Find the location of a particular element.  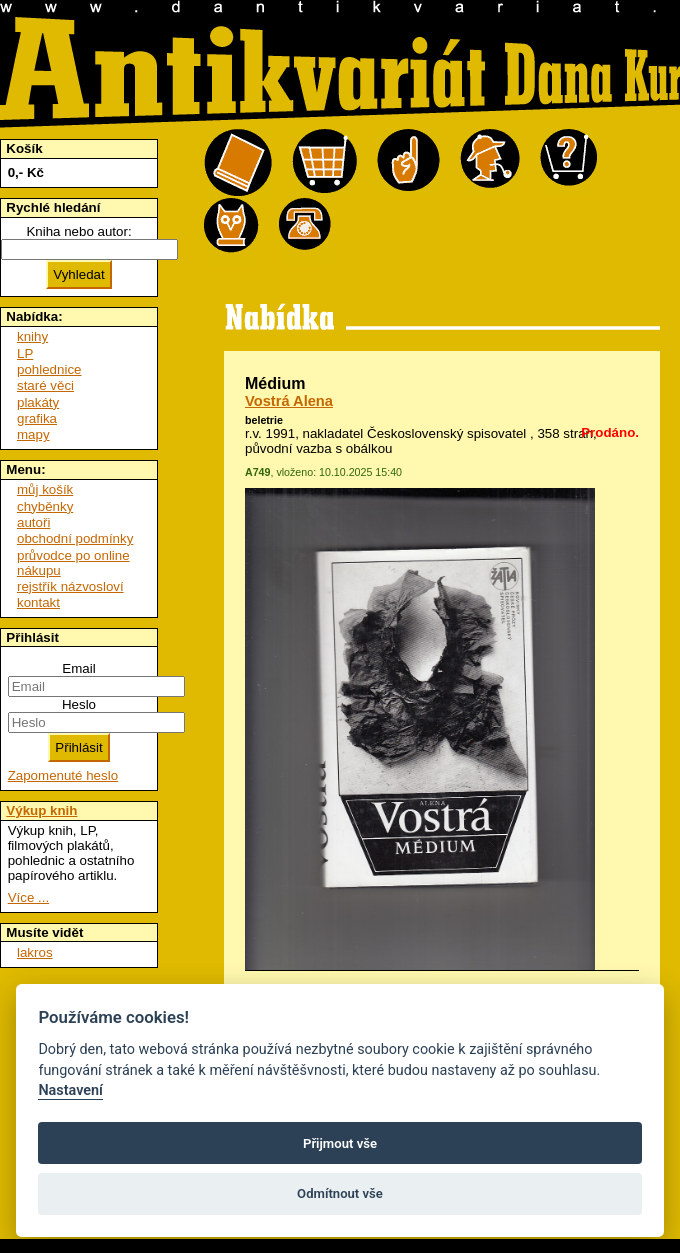

Odmítnout vše is located at coordinates (340, 1193).